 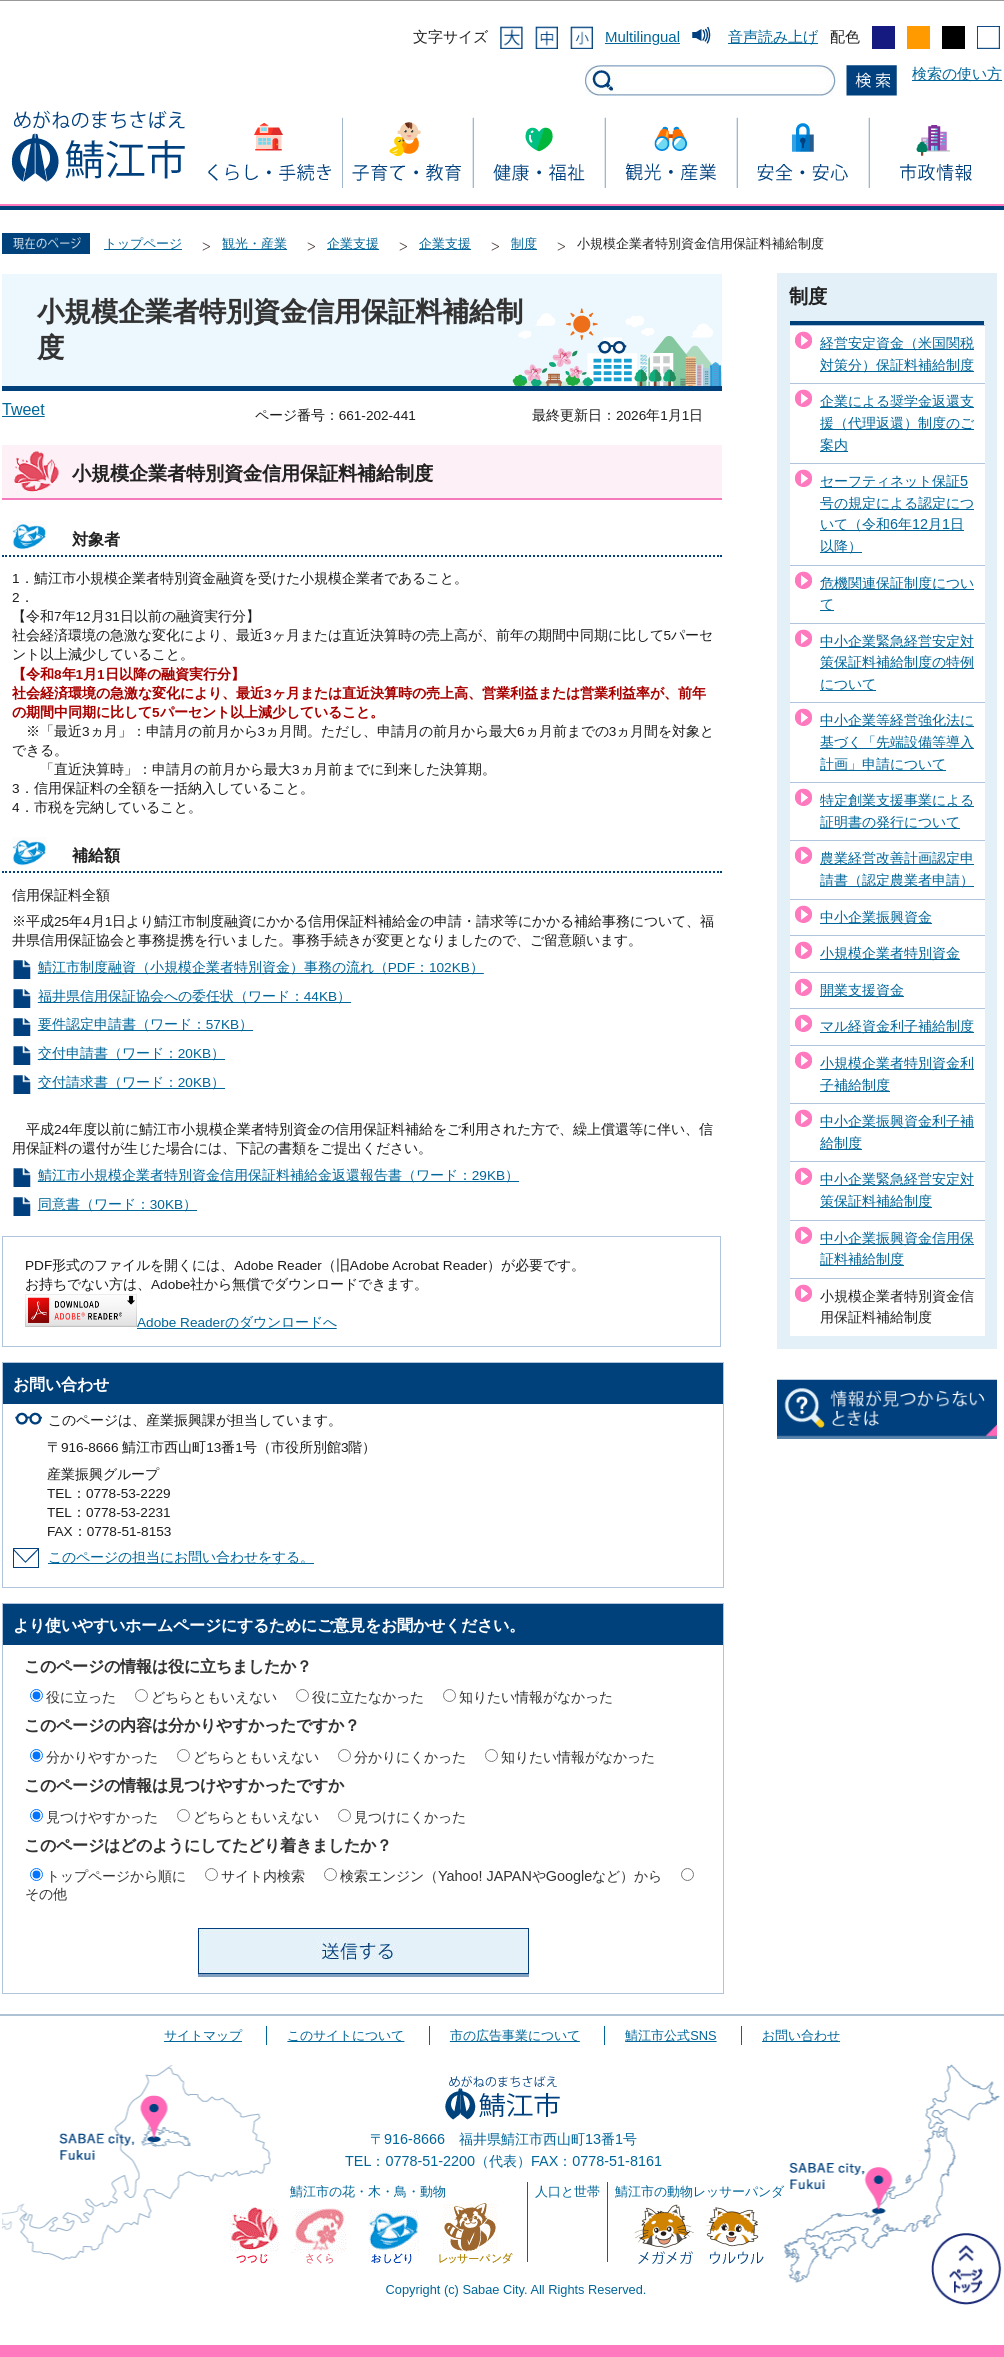 I want to click on 観光・産業, so click(x=254, y=243).